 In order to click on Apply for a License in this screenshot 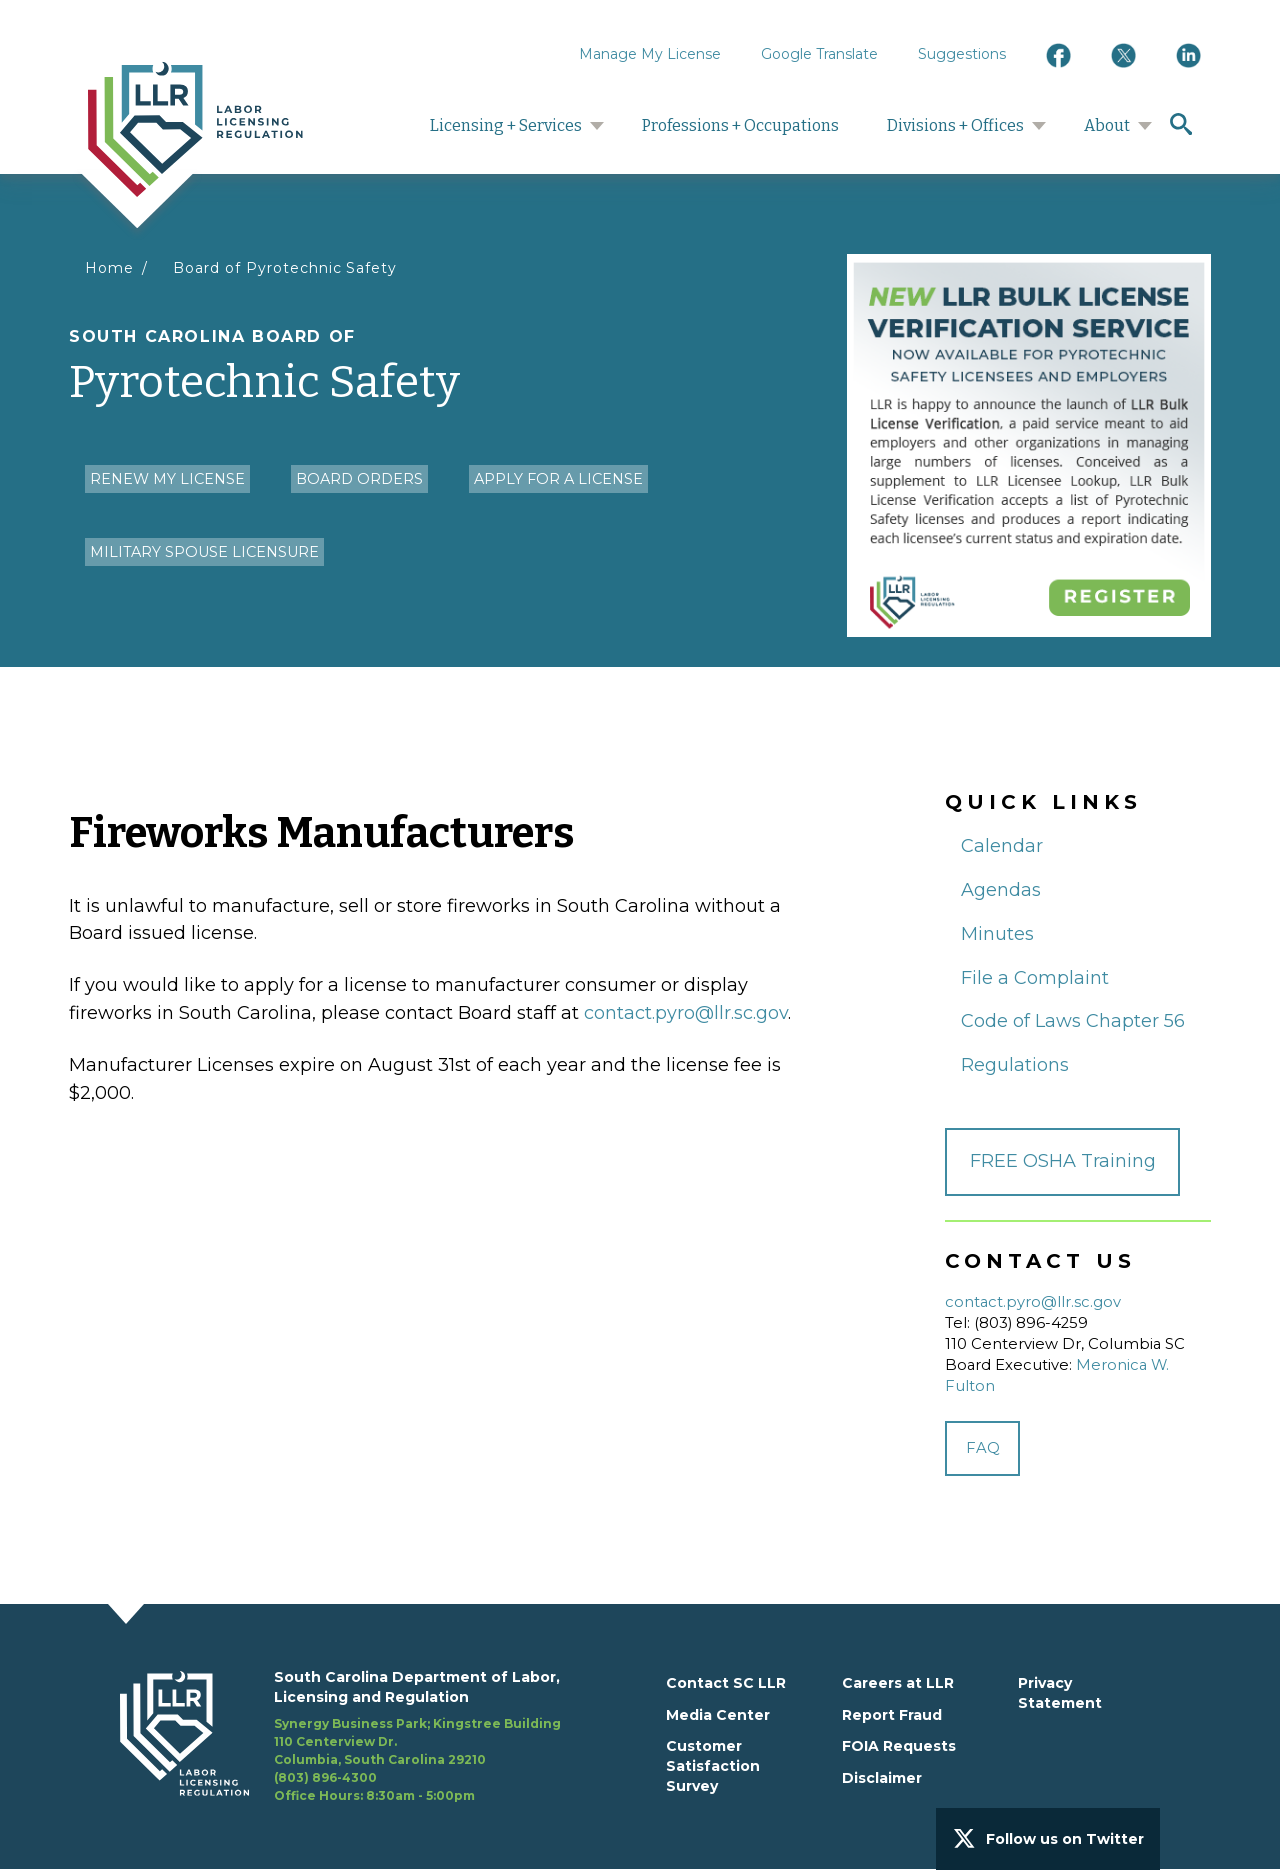, I will do `click(558, 479)`.